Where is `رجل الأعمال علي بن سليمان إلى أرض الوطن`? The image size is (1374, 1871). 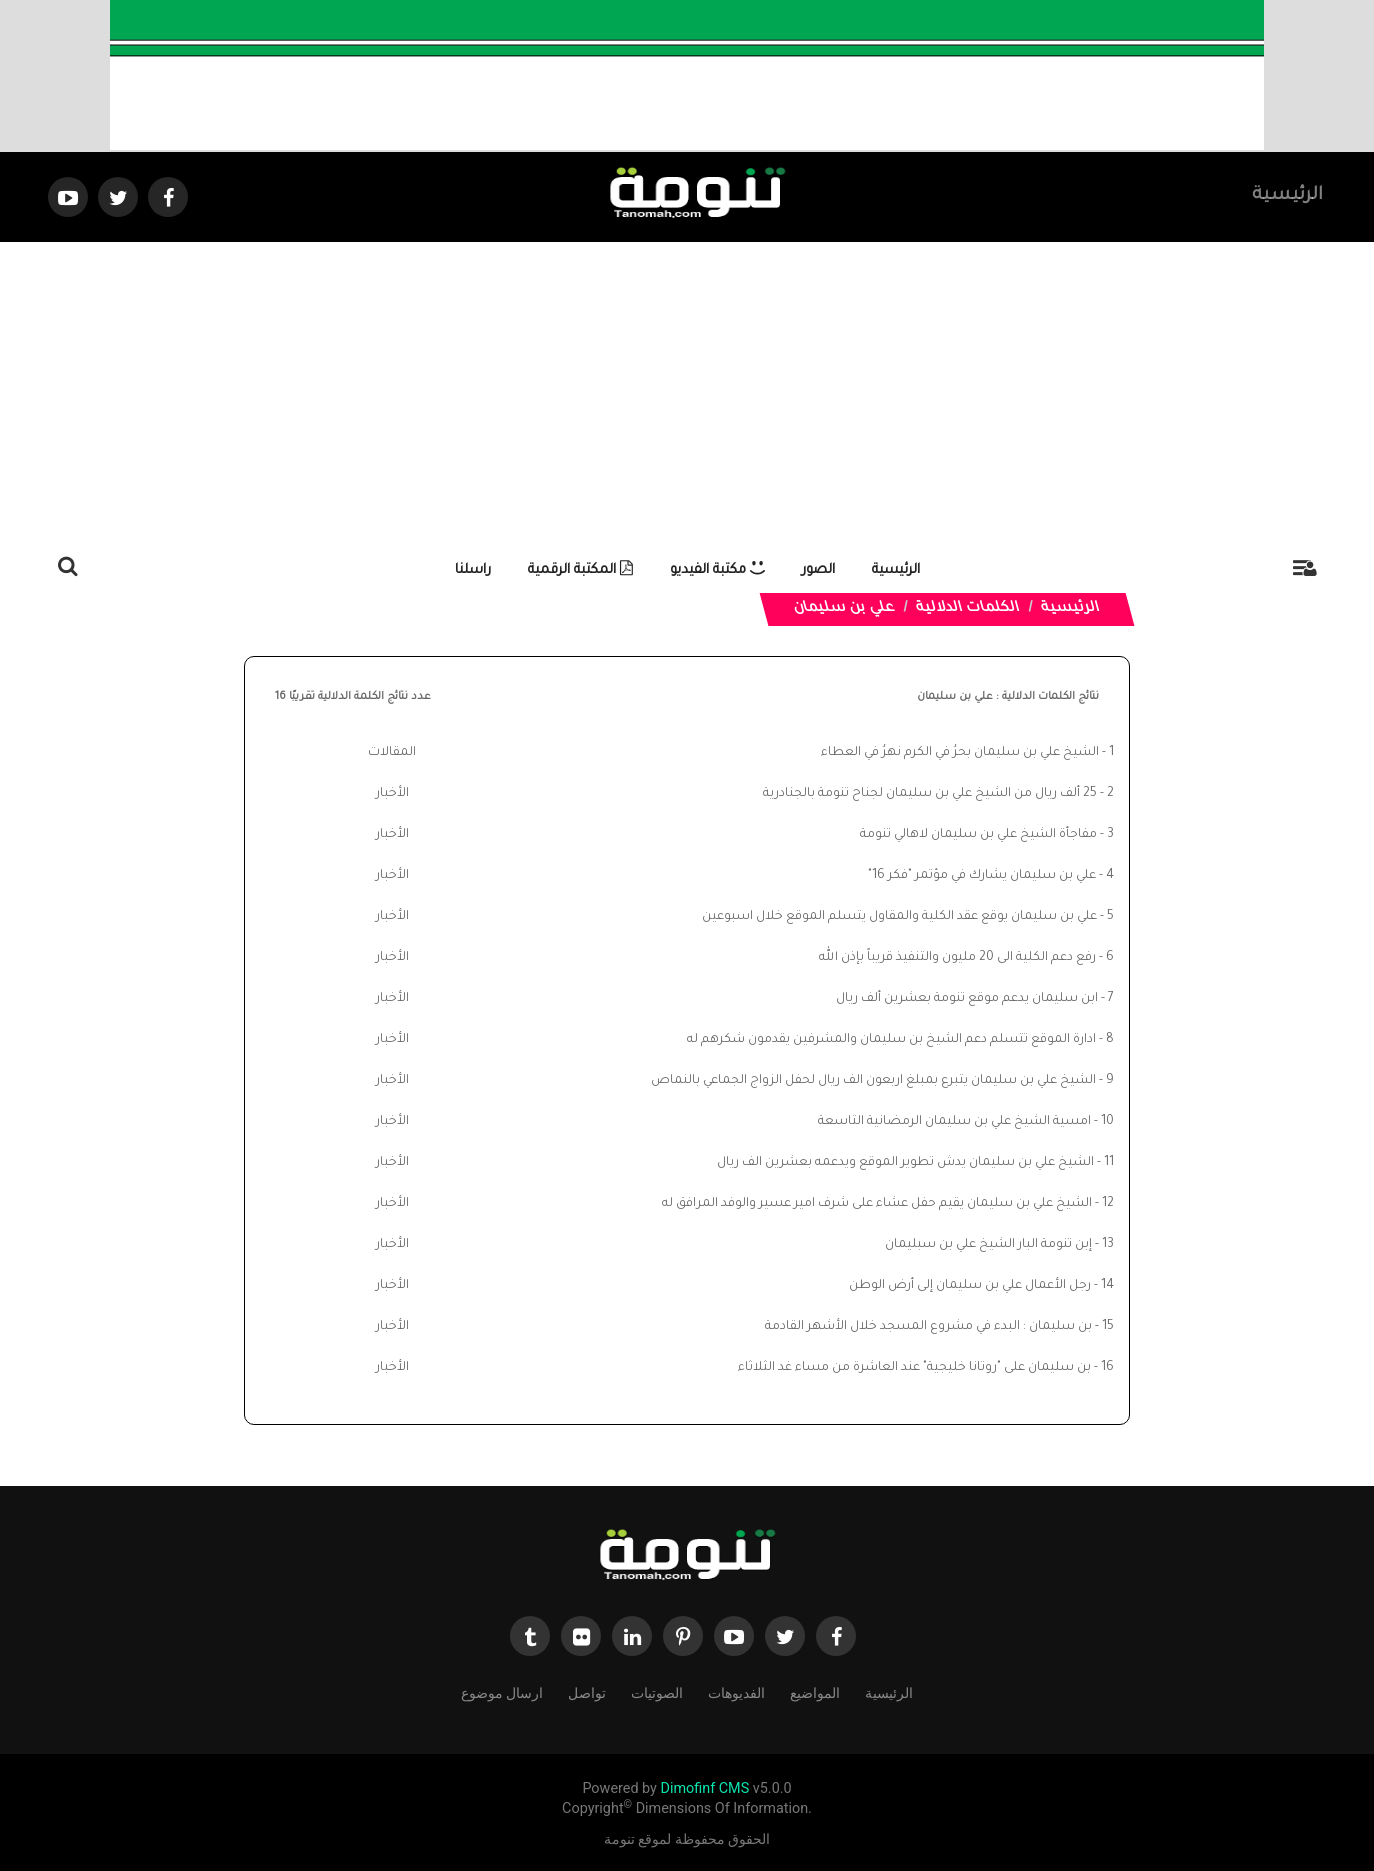 رجل الأعمال علي بن سليمان إلى أرض الوطن is located at coordinates (970, 1286).